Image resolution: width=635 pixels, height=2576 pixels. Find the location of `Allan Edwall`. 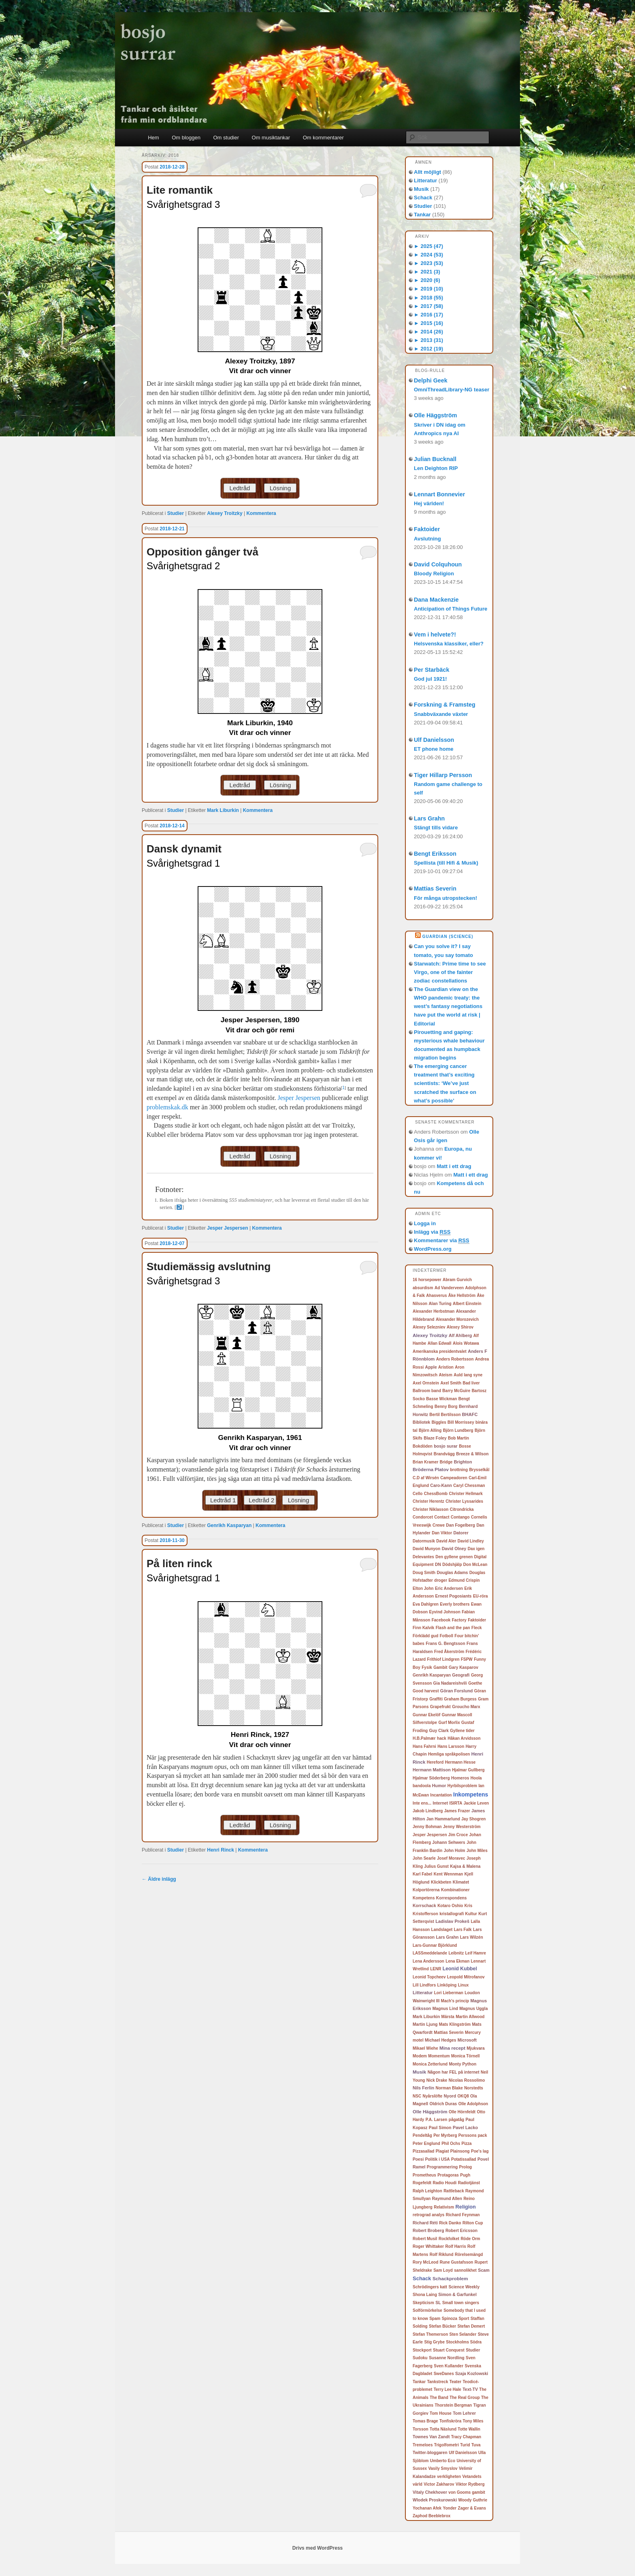

Allan Edwall is located at coordinates (440, 1343).